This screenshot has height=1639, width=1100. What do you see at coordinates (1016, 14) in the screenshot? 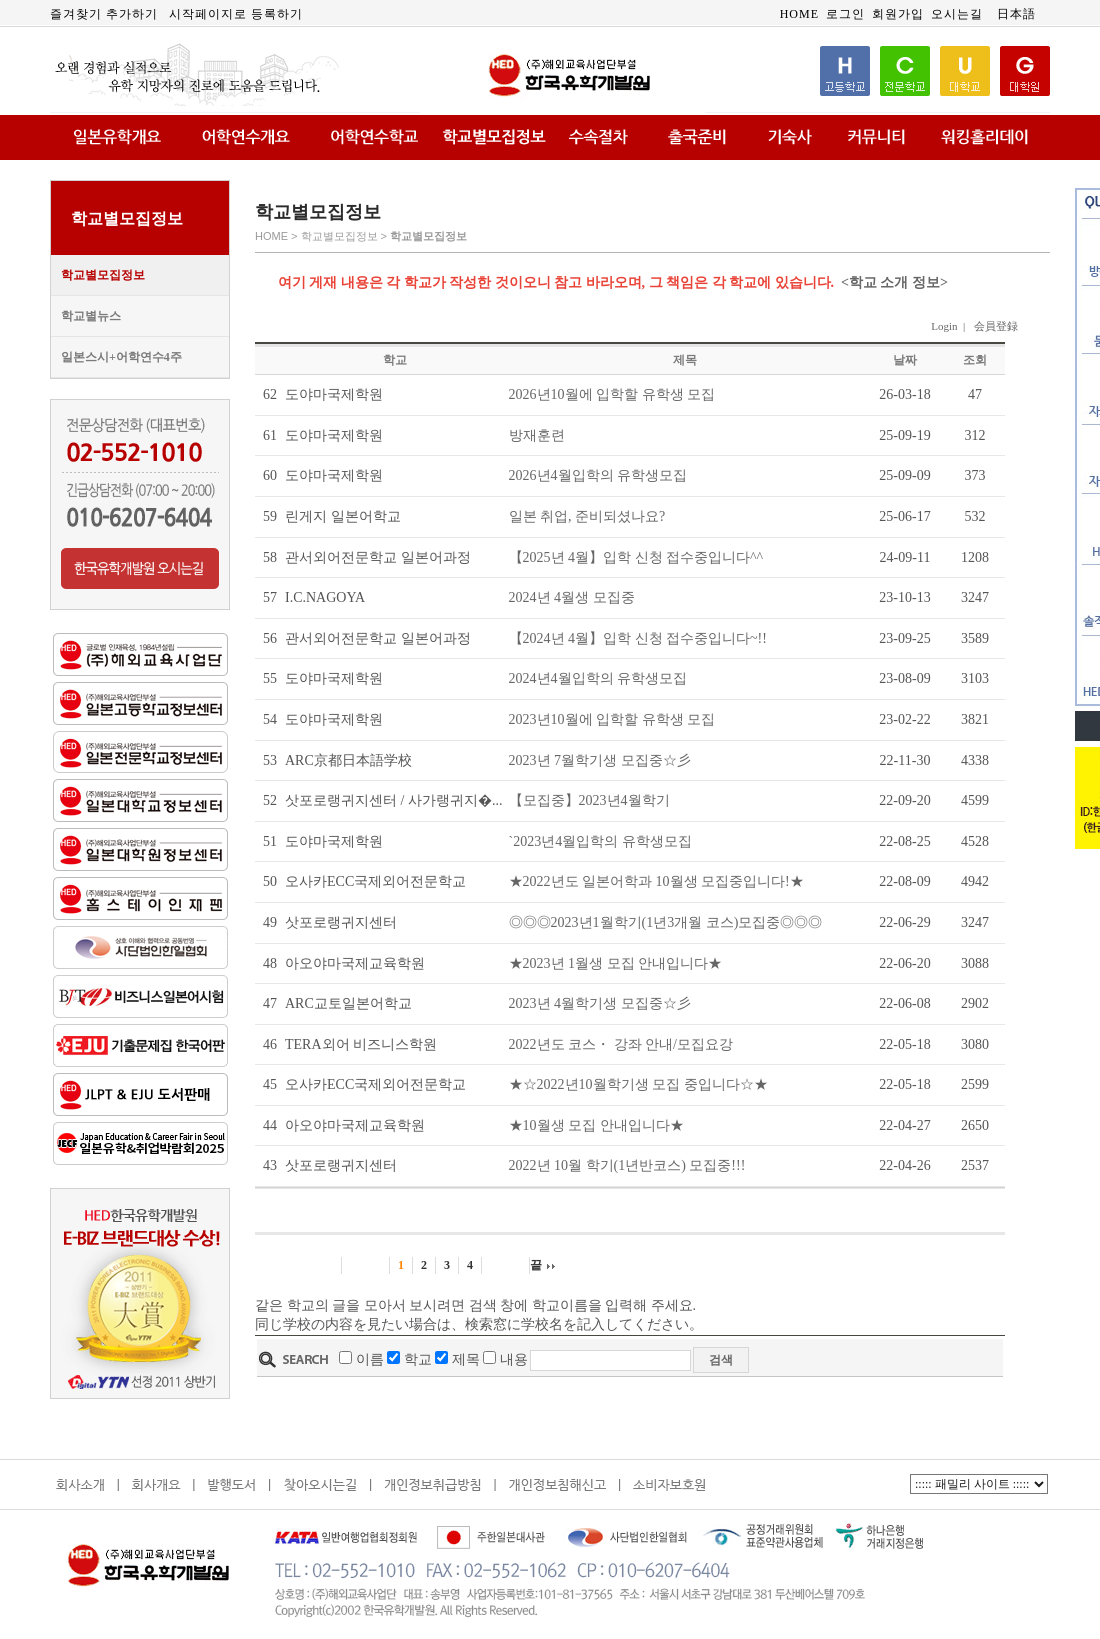
I see `日本語` at bounding box center [1016, 14].